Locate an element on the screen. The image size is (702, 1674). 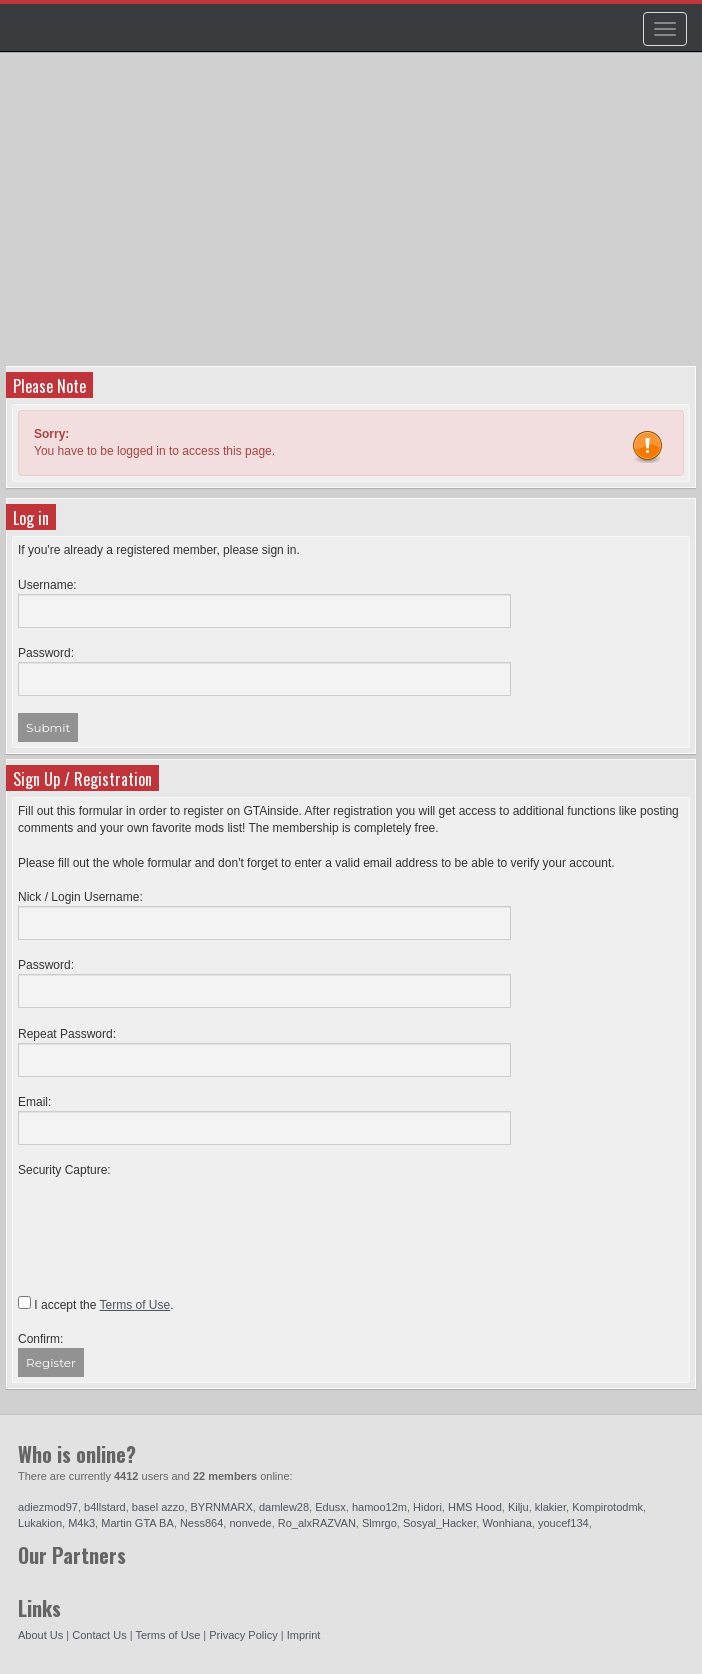
Kilju is located at coordinates (518, 1507).